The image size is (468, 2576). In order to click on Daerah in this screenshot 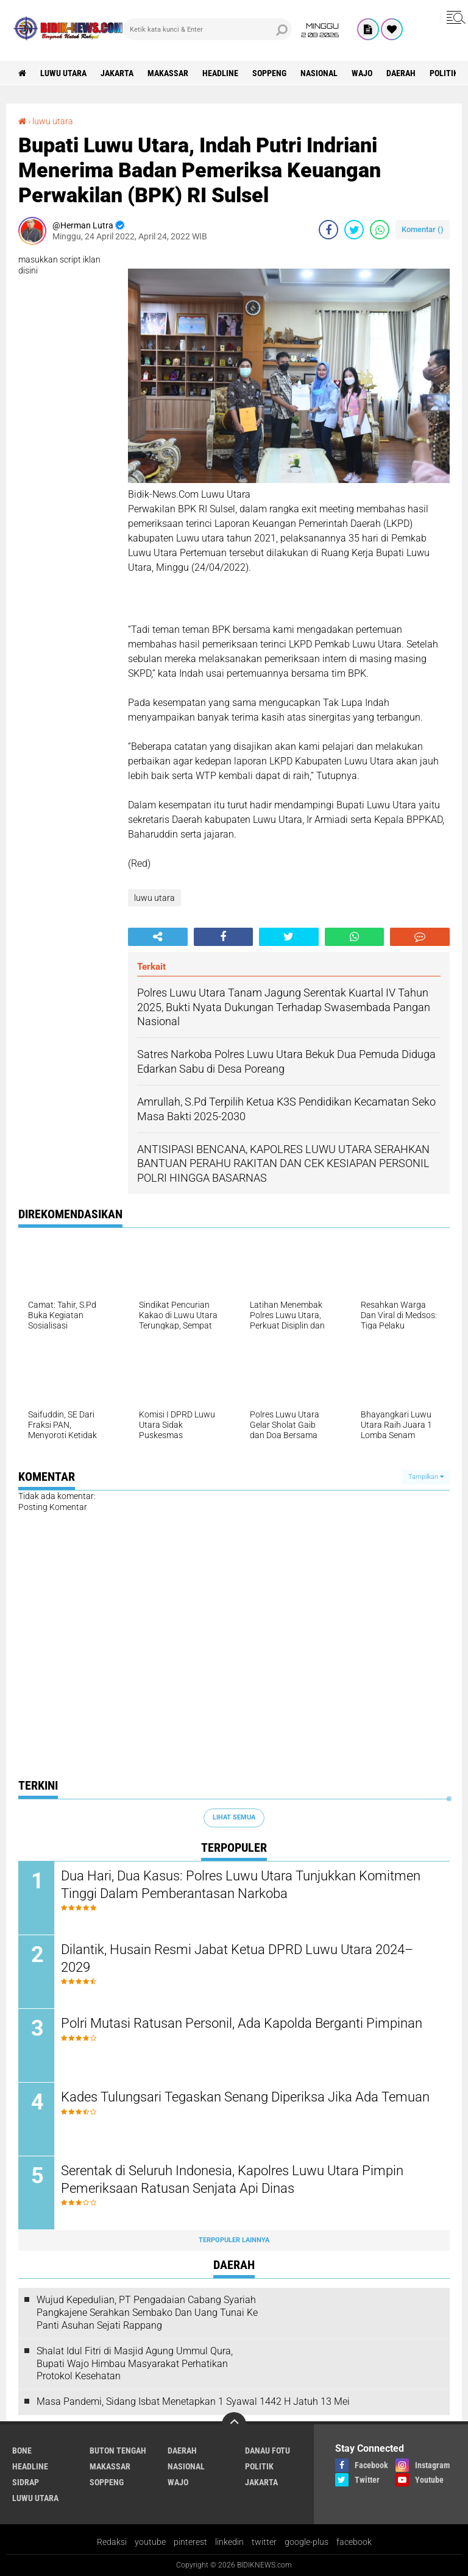, I will do `click(401, 73)`.